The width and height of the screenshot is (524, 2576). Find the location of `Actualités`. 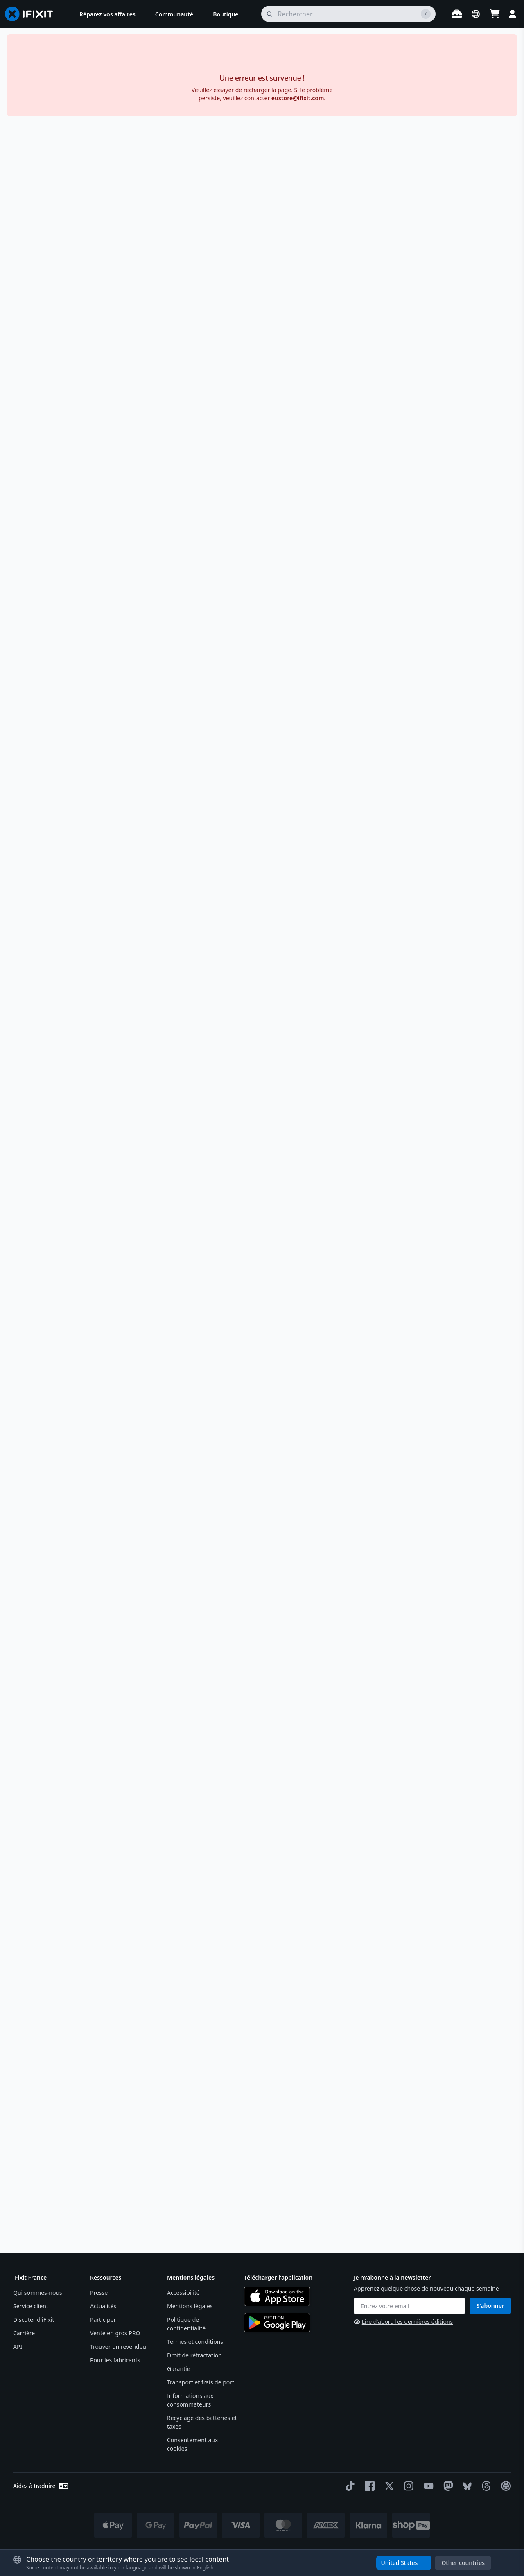

Actualités is located at coordinates (103, 2306).